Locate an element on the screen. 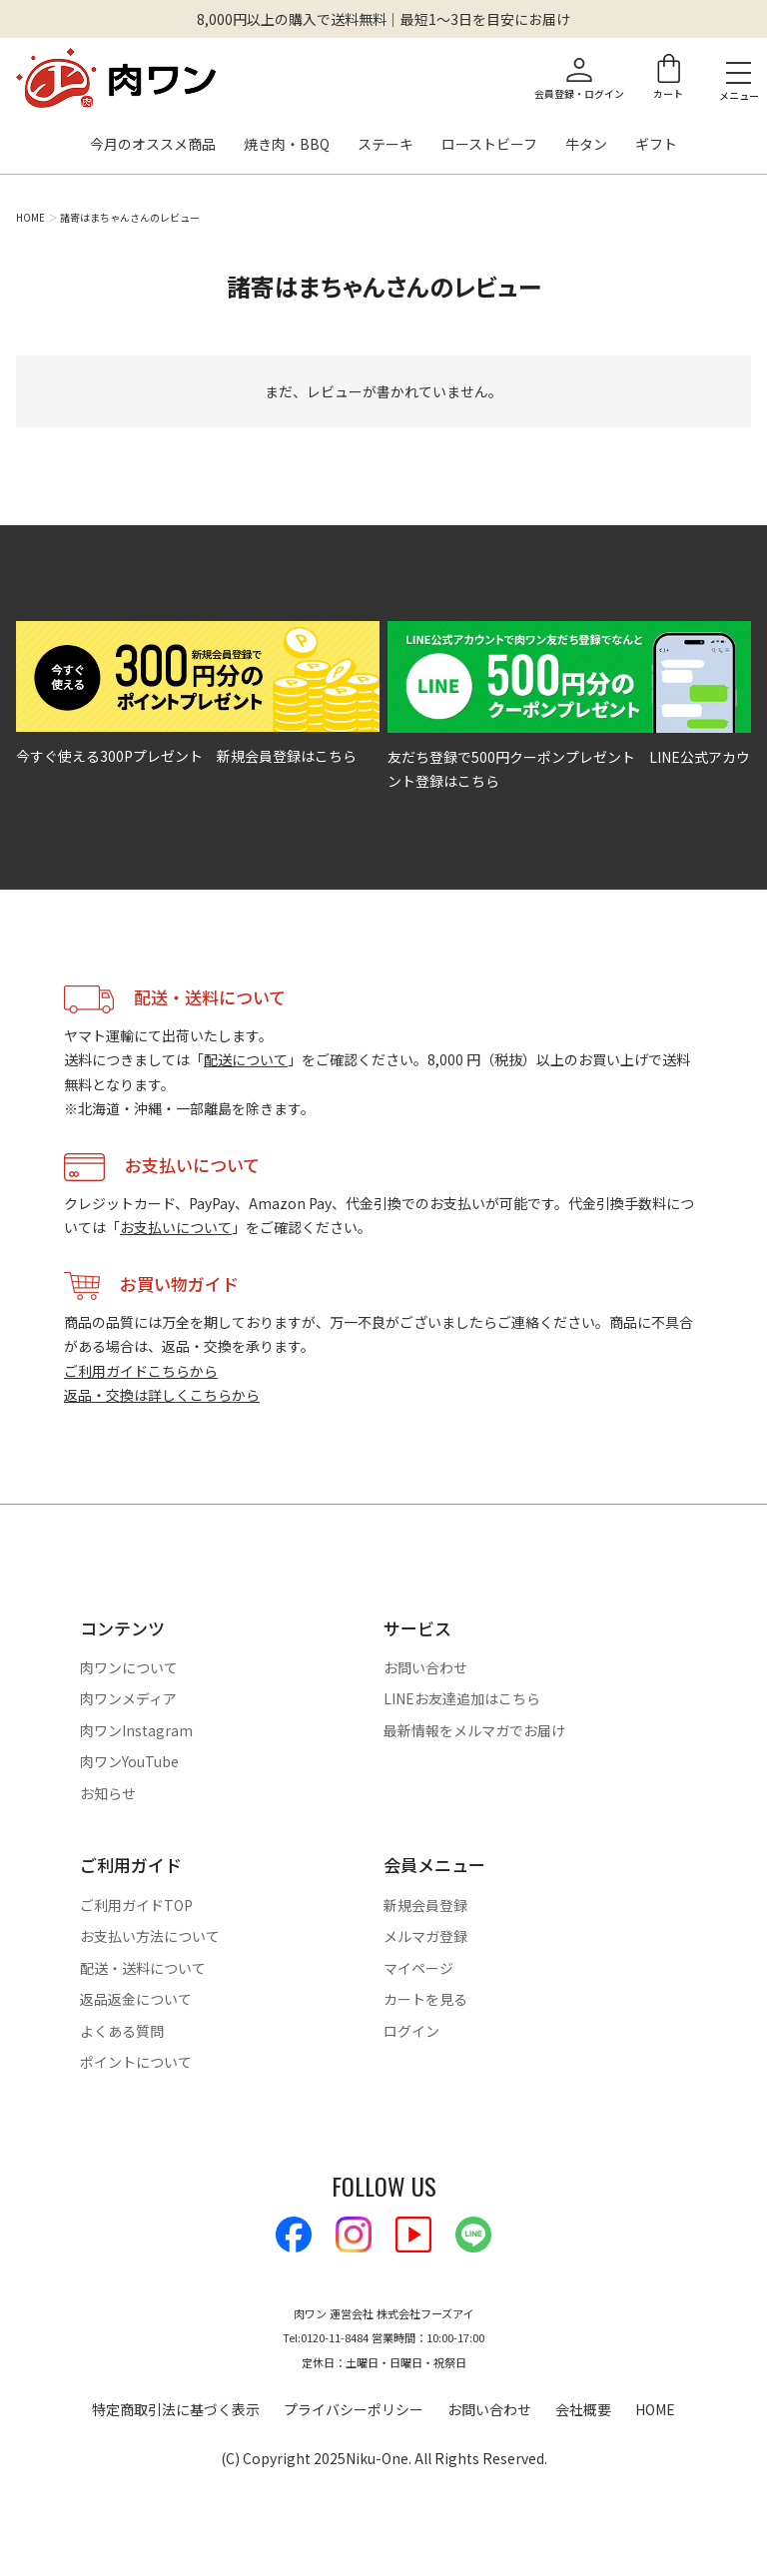  ステーキ is located at coordinates (385, 145).